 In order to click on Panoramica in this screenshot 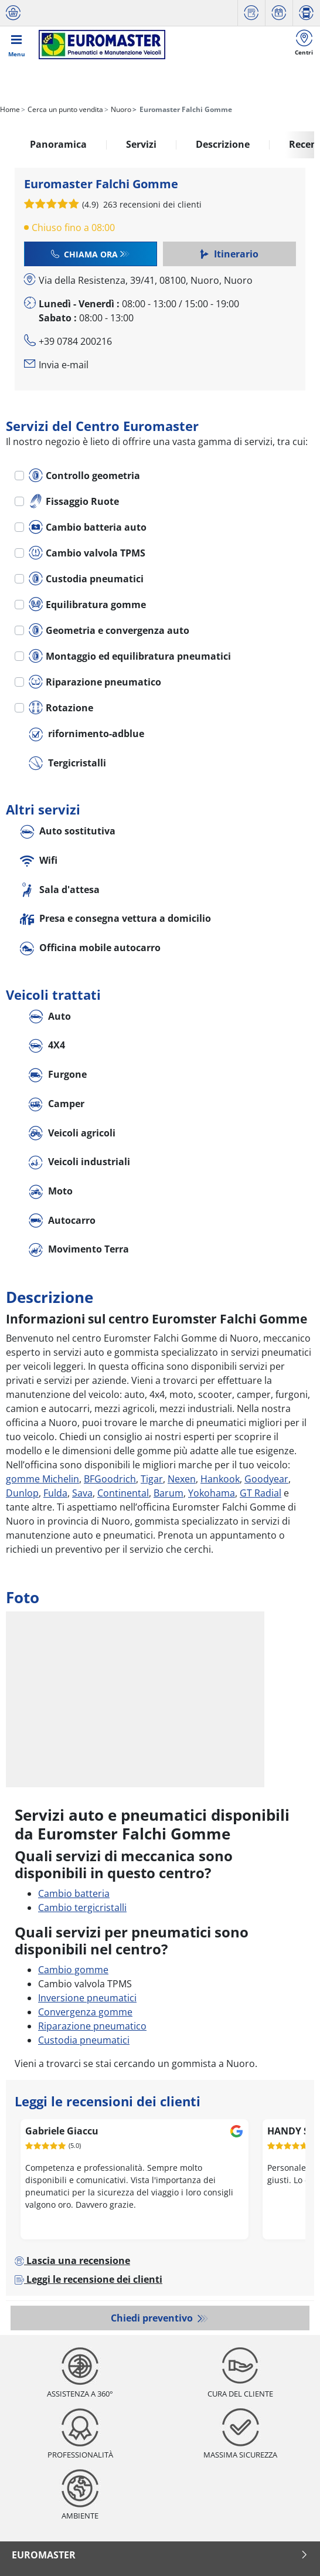, I will do `click(58, 144)`.